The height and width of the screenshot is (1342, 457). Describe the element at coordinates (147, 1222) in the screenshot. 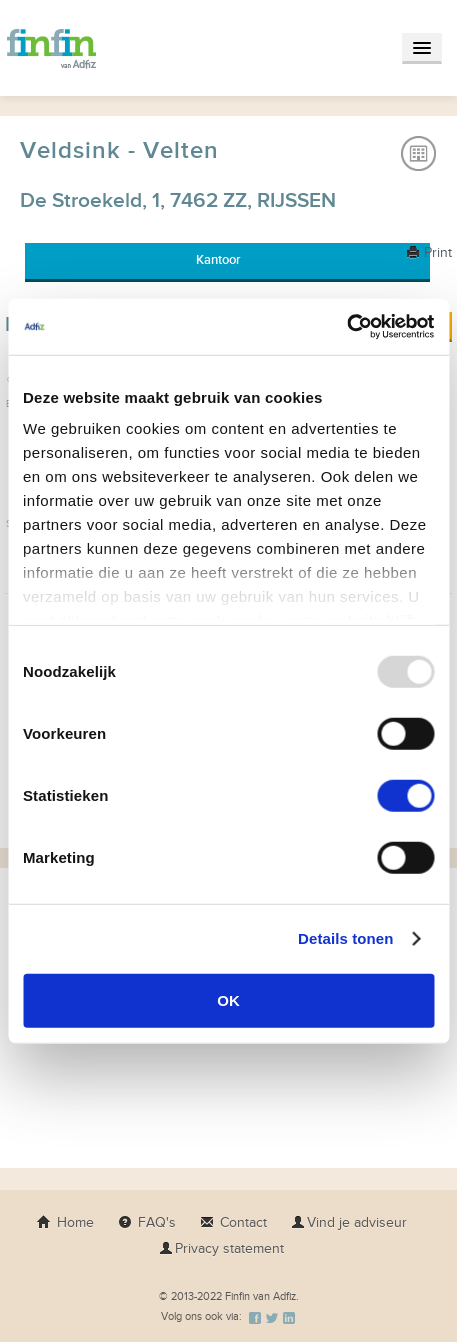

I see `FAQ's` at that location.